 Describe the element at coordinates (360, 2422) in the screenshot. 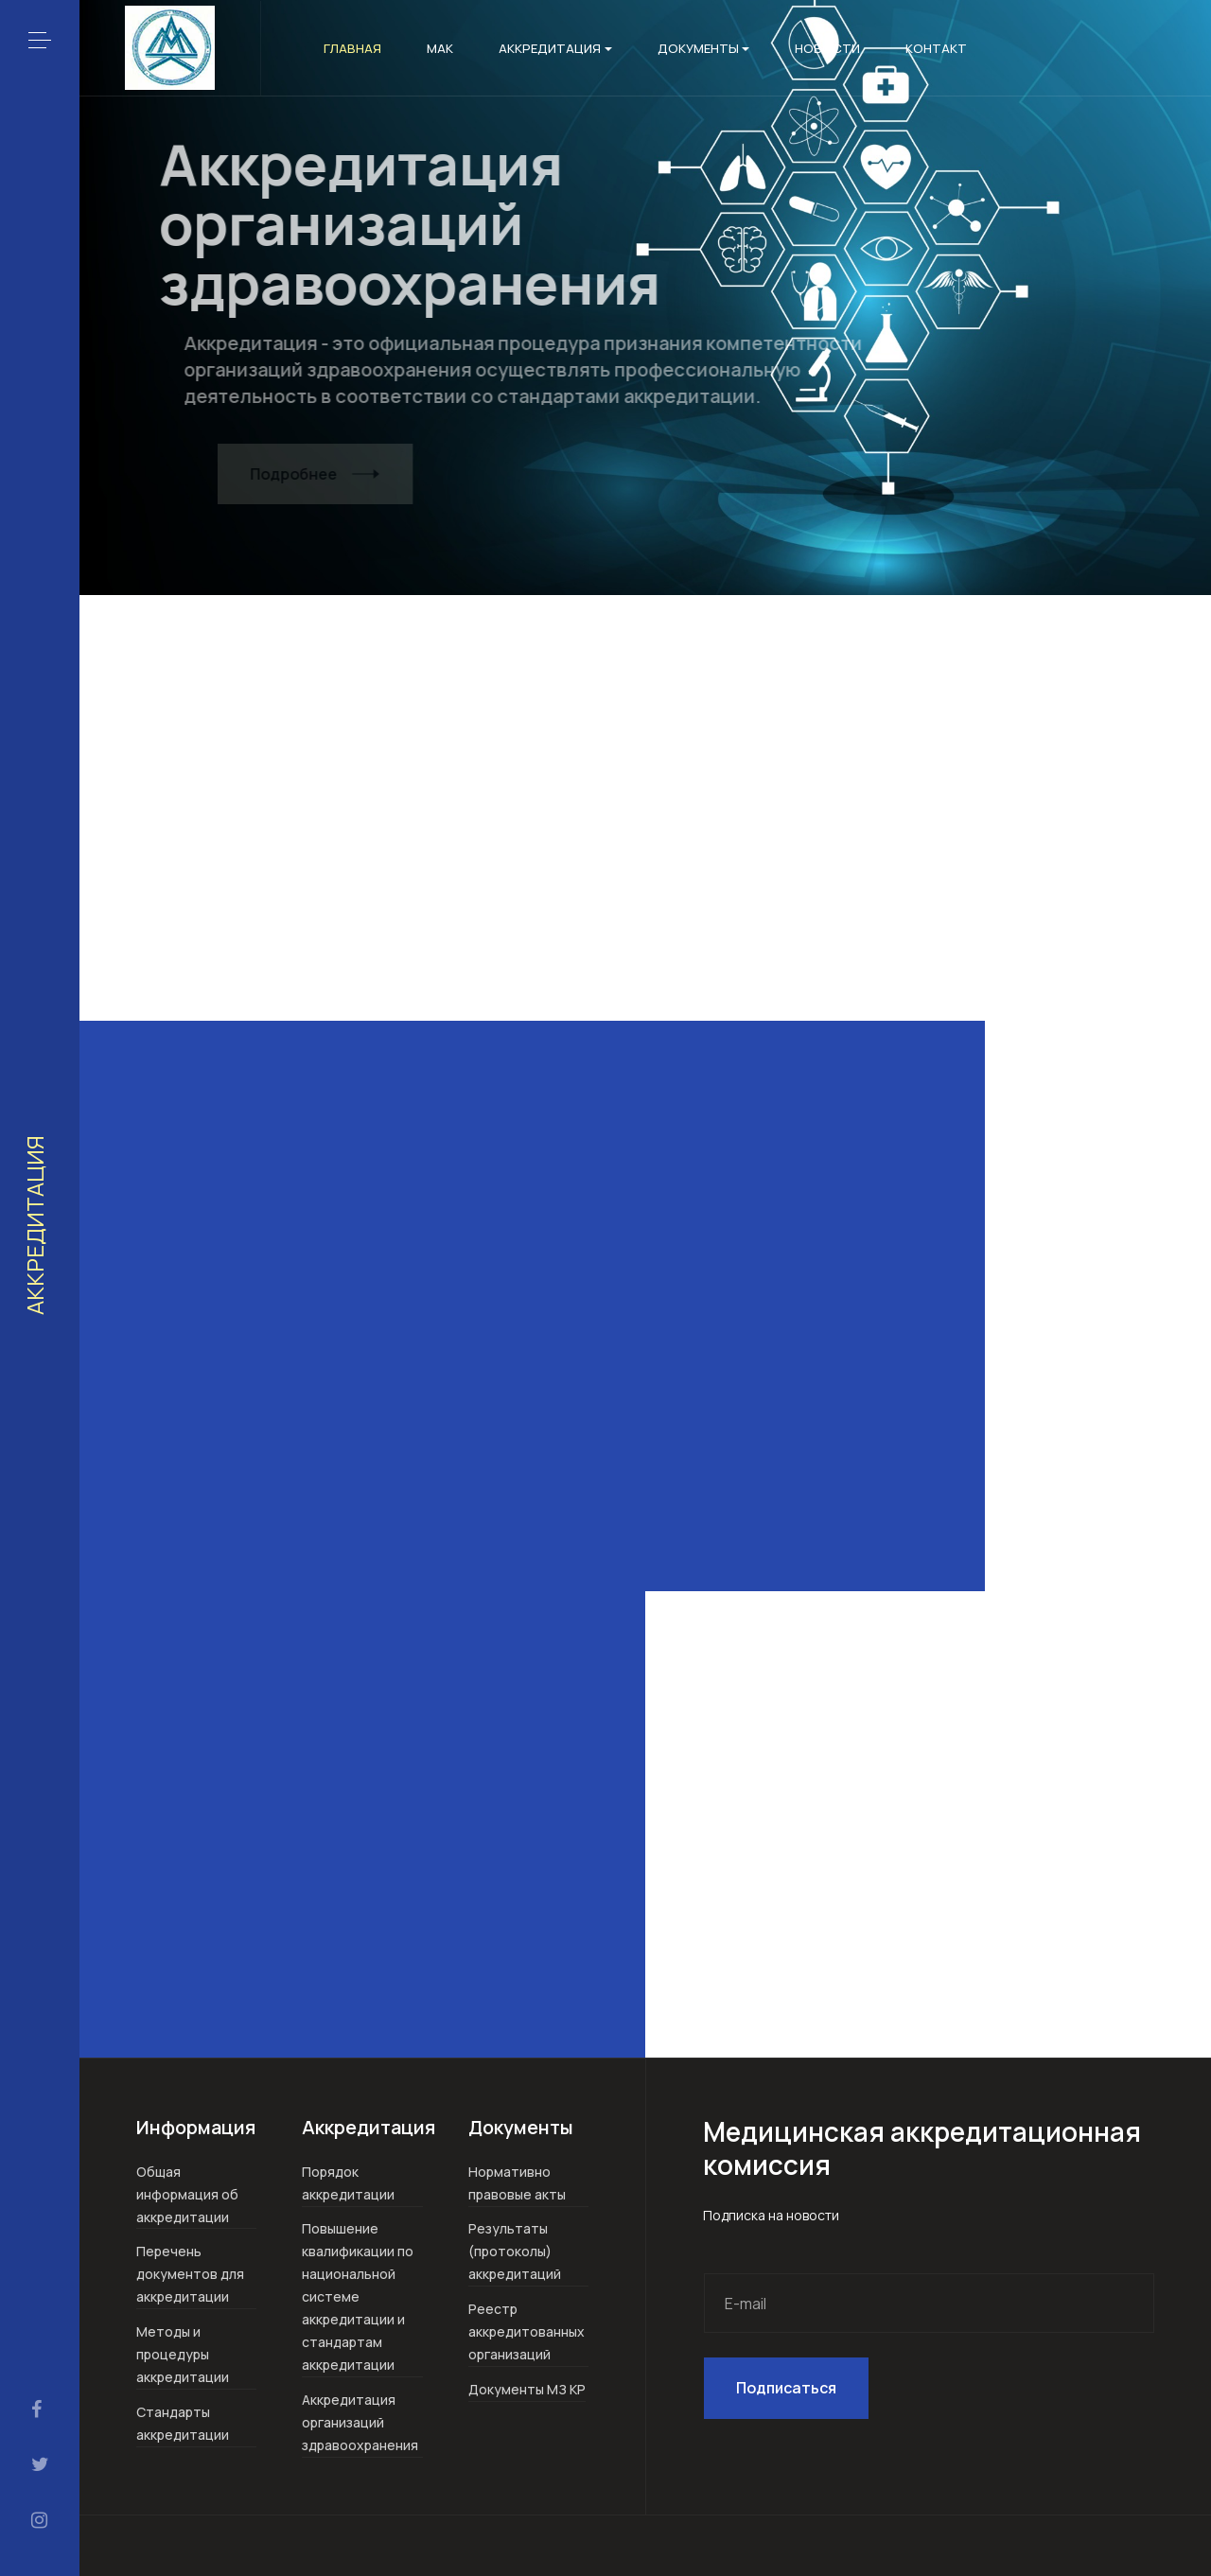

I see `Аккредитация организаций здравоохранения` at that location.